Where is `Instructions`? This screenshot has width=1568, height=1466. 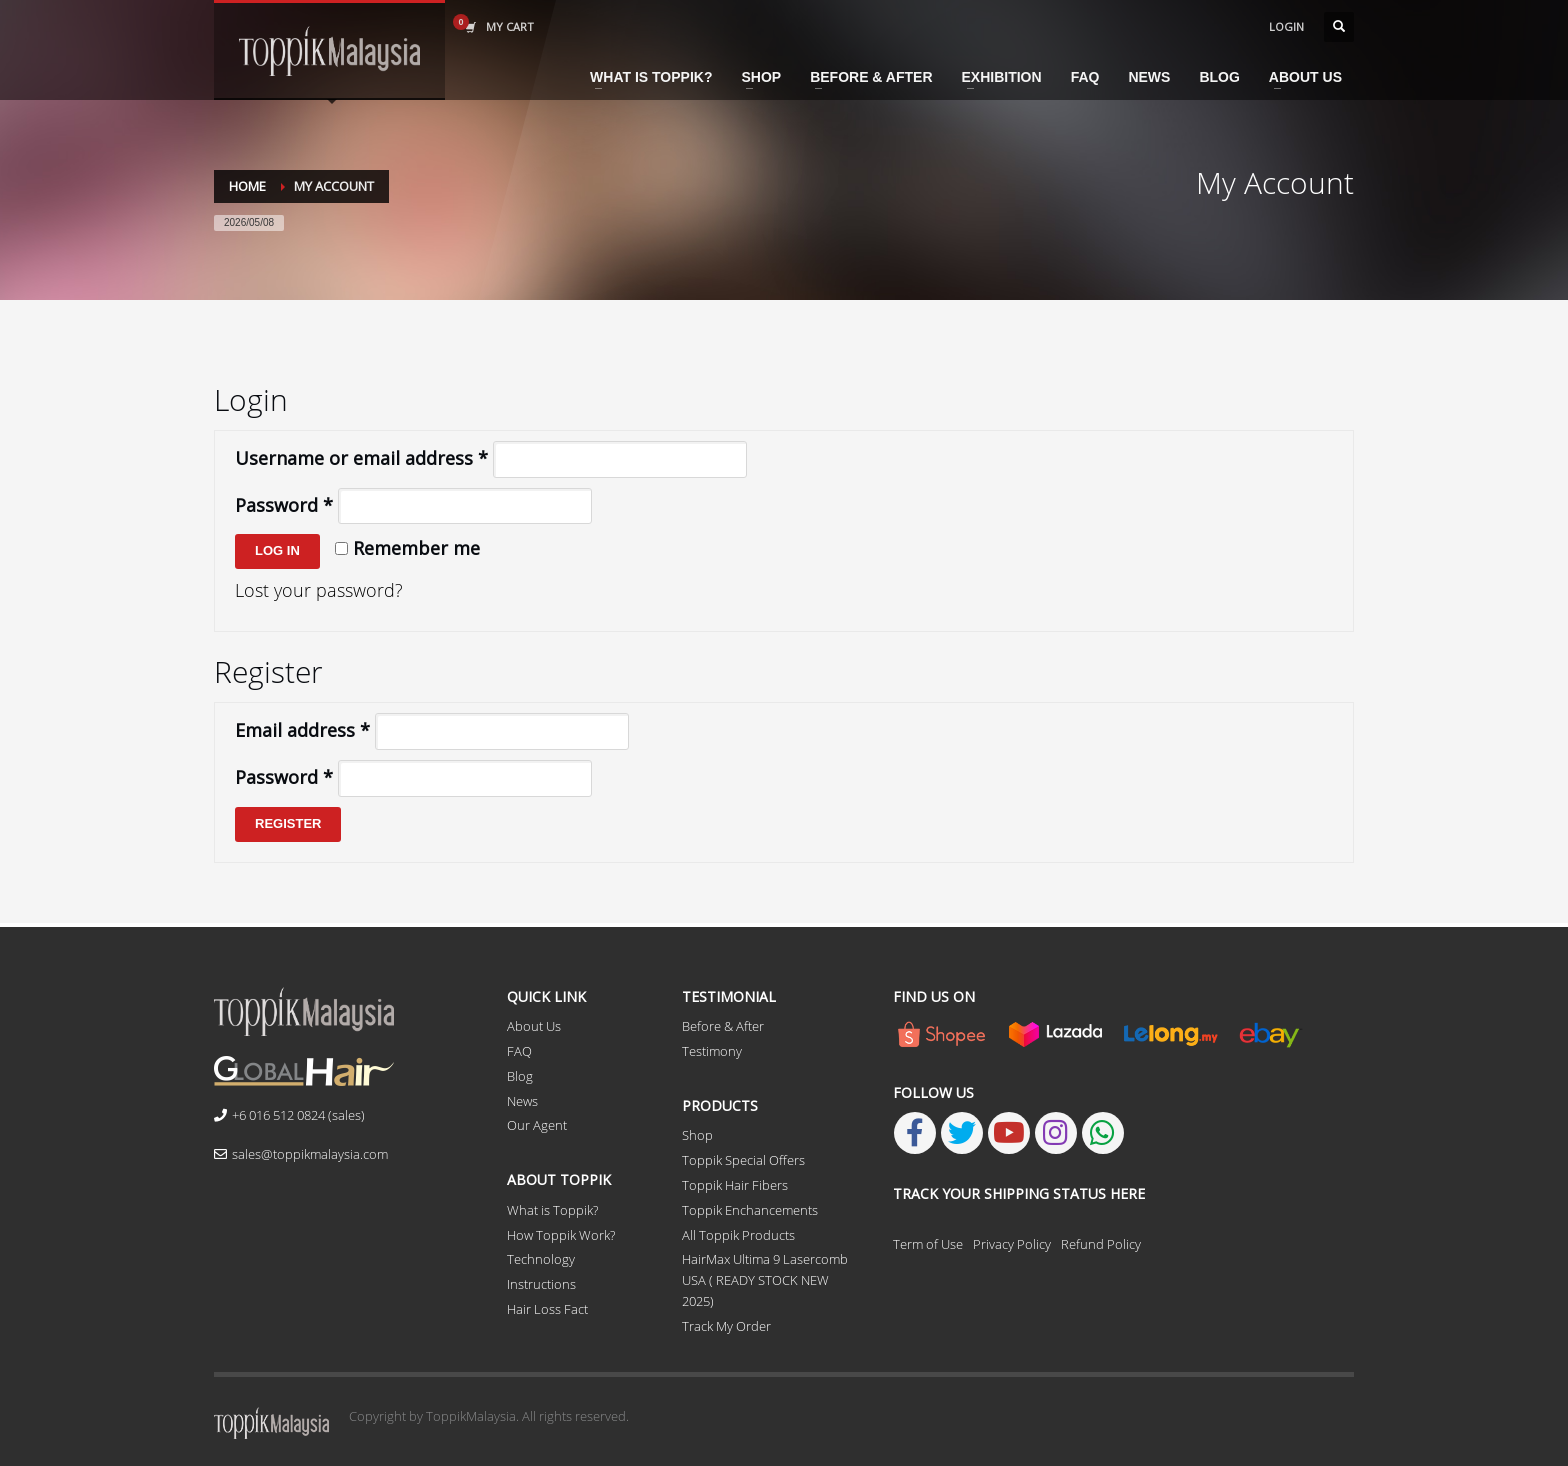
Instructions is located at coordinates (541, 1284).